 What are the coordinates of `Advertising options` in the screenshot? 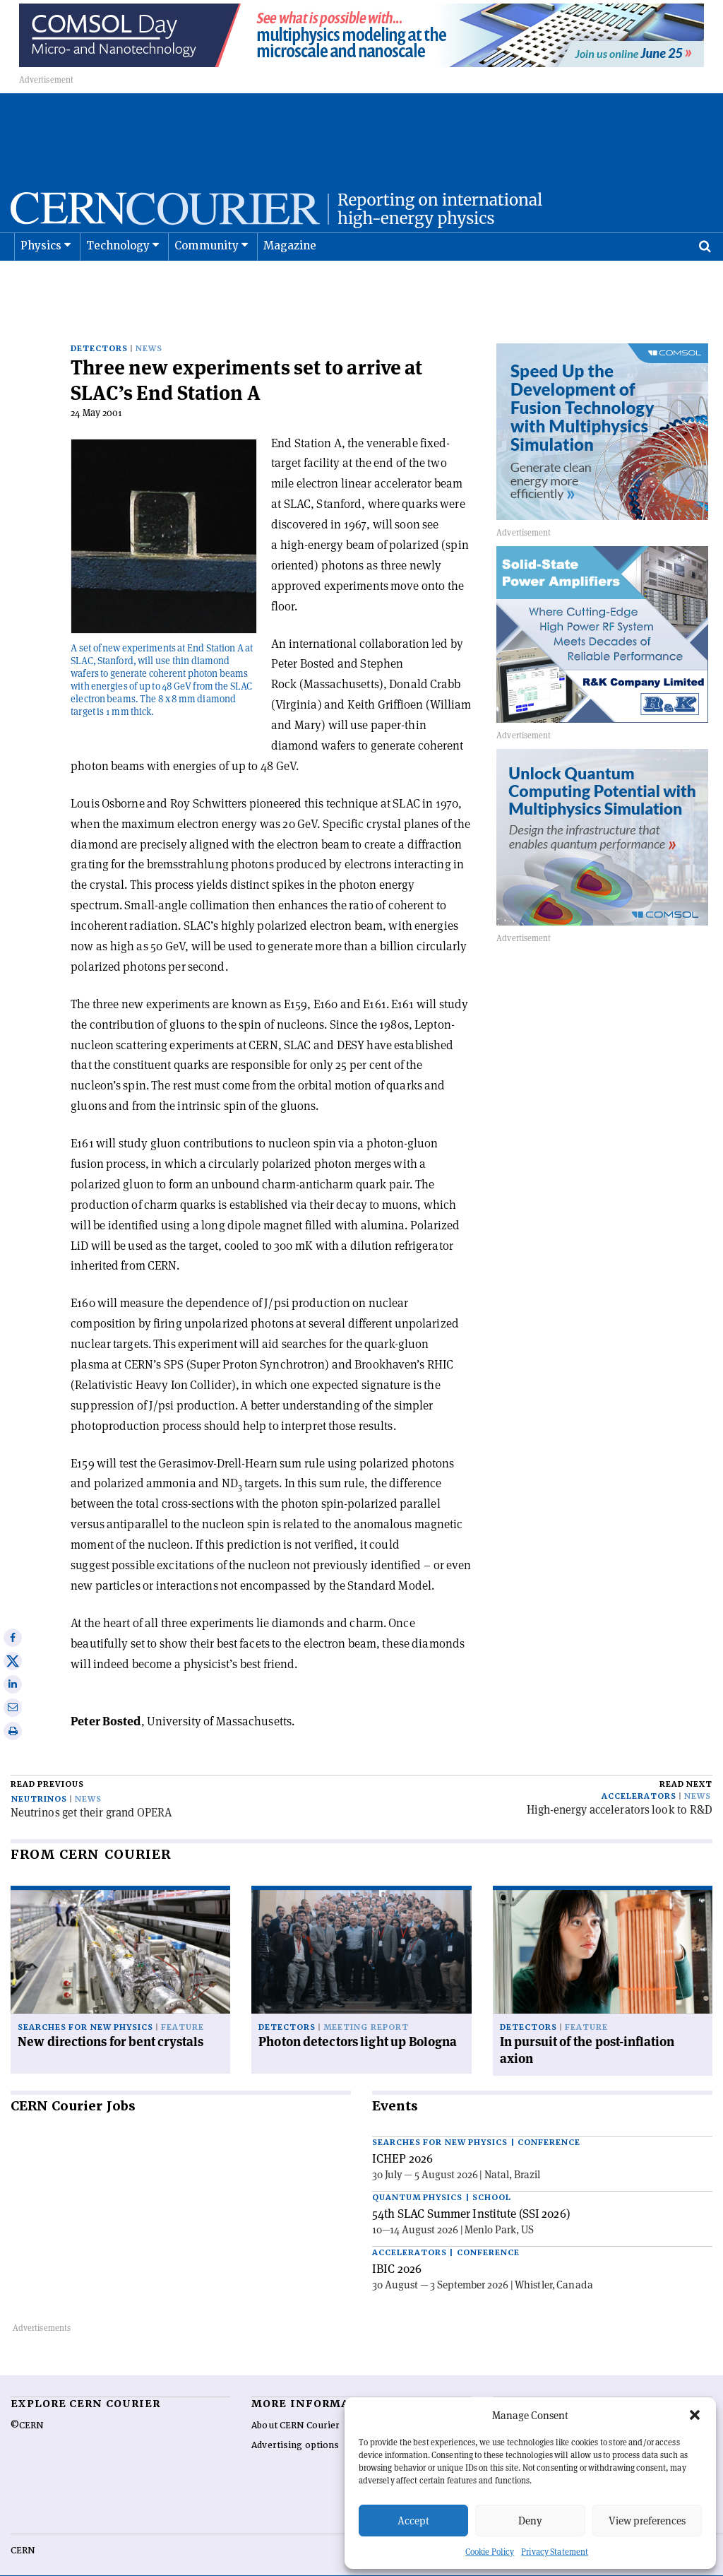 It's located at (295, 2422).